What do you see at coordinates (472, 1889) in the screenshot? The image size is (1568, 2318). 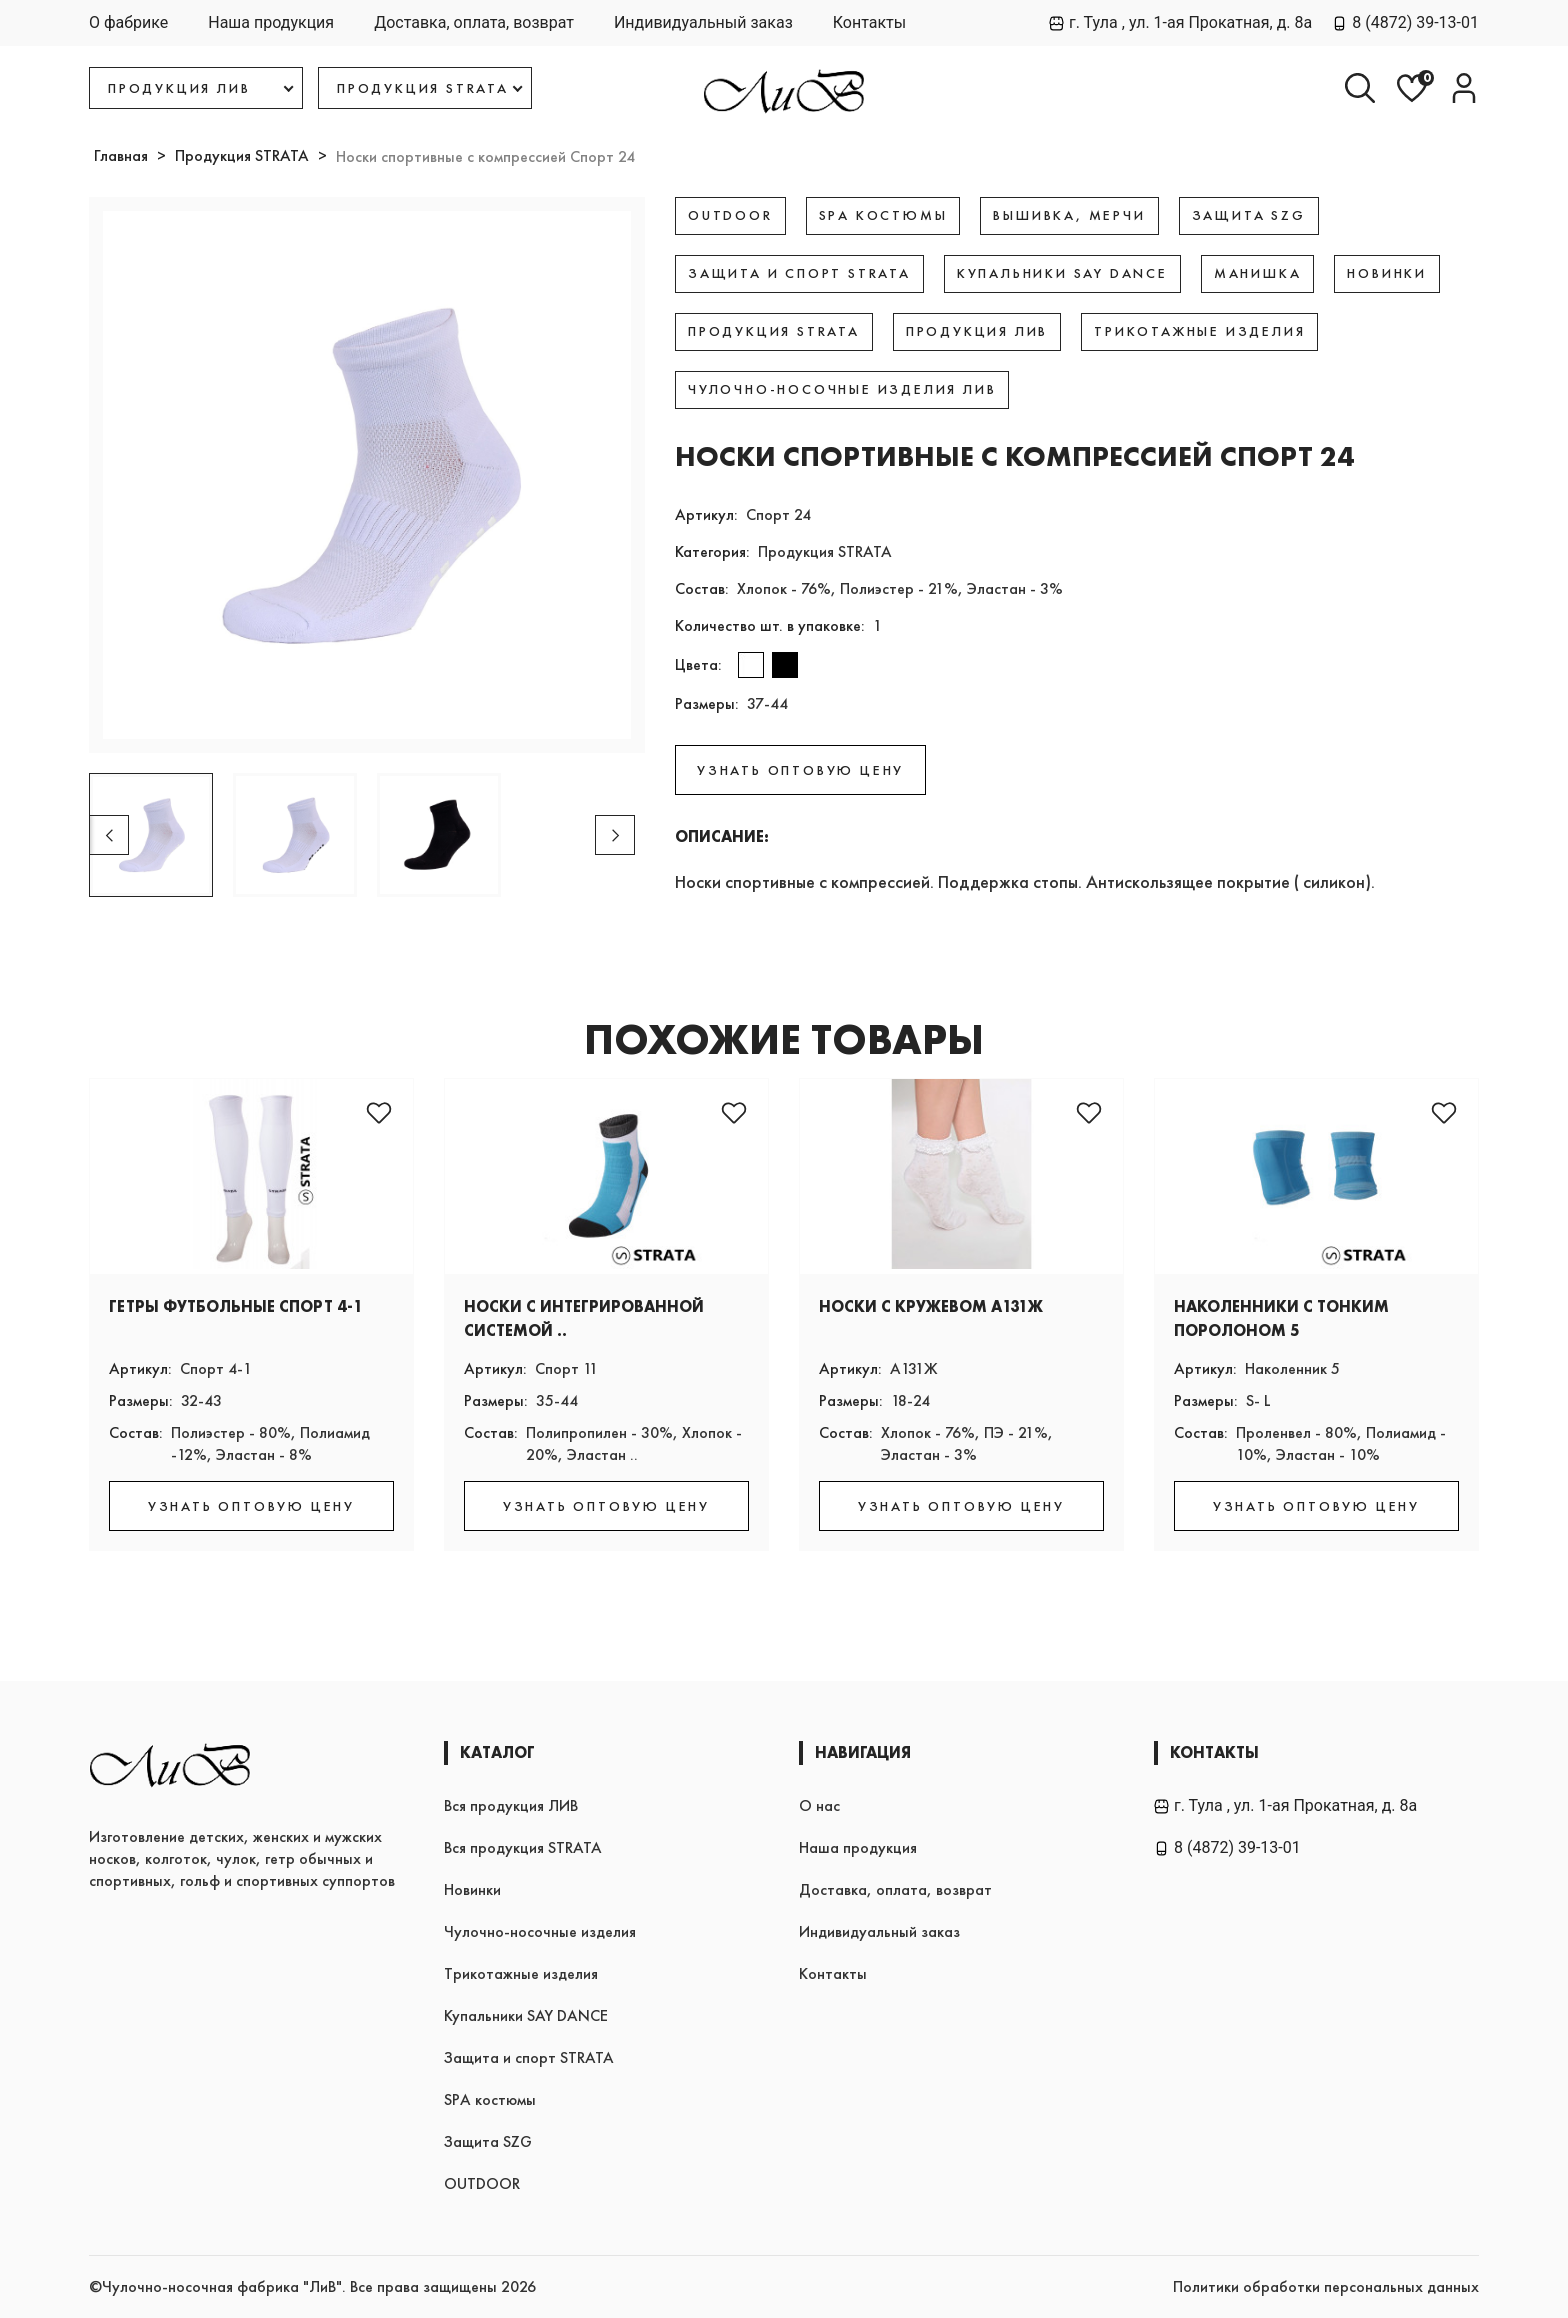 I see `Новинки` at bounding box center [472, 1889].